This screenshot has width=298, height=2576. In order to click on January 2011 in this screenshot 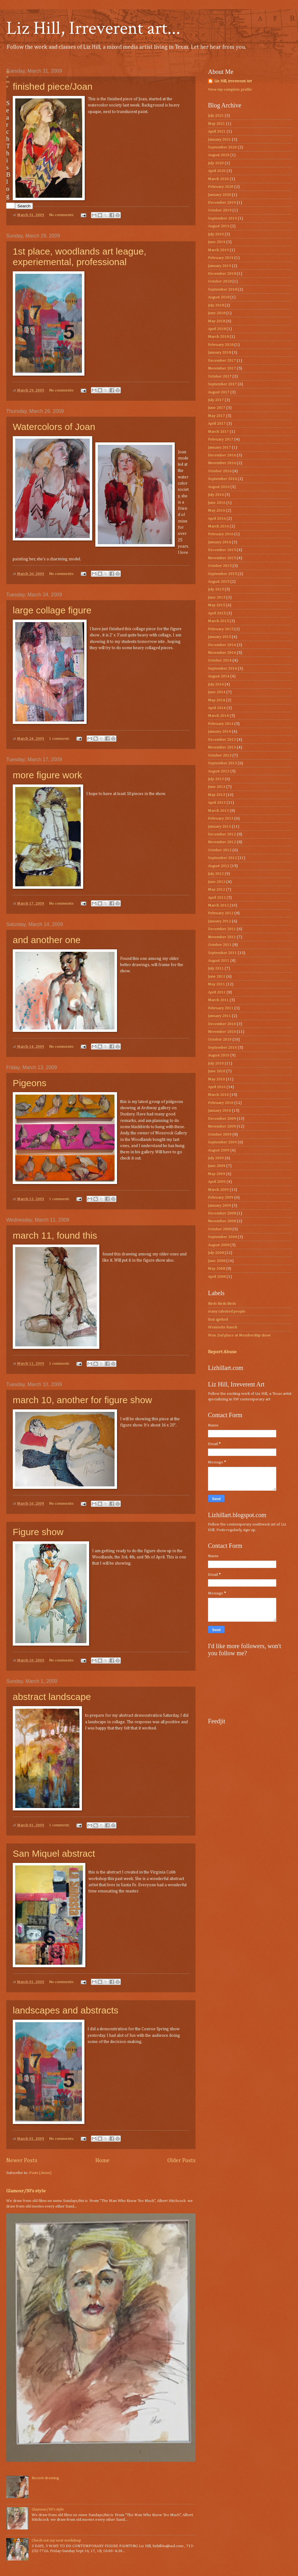, I will do `click(219, 1016)`.